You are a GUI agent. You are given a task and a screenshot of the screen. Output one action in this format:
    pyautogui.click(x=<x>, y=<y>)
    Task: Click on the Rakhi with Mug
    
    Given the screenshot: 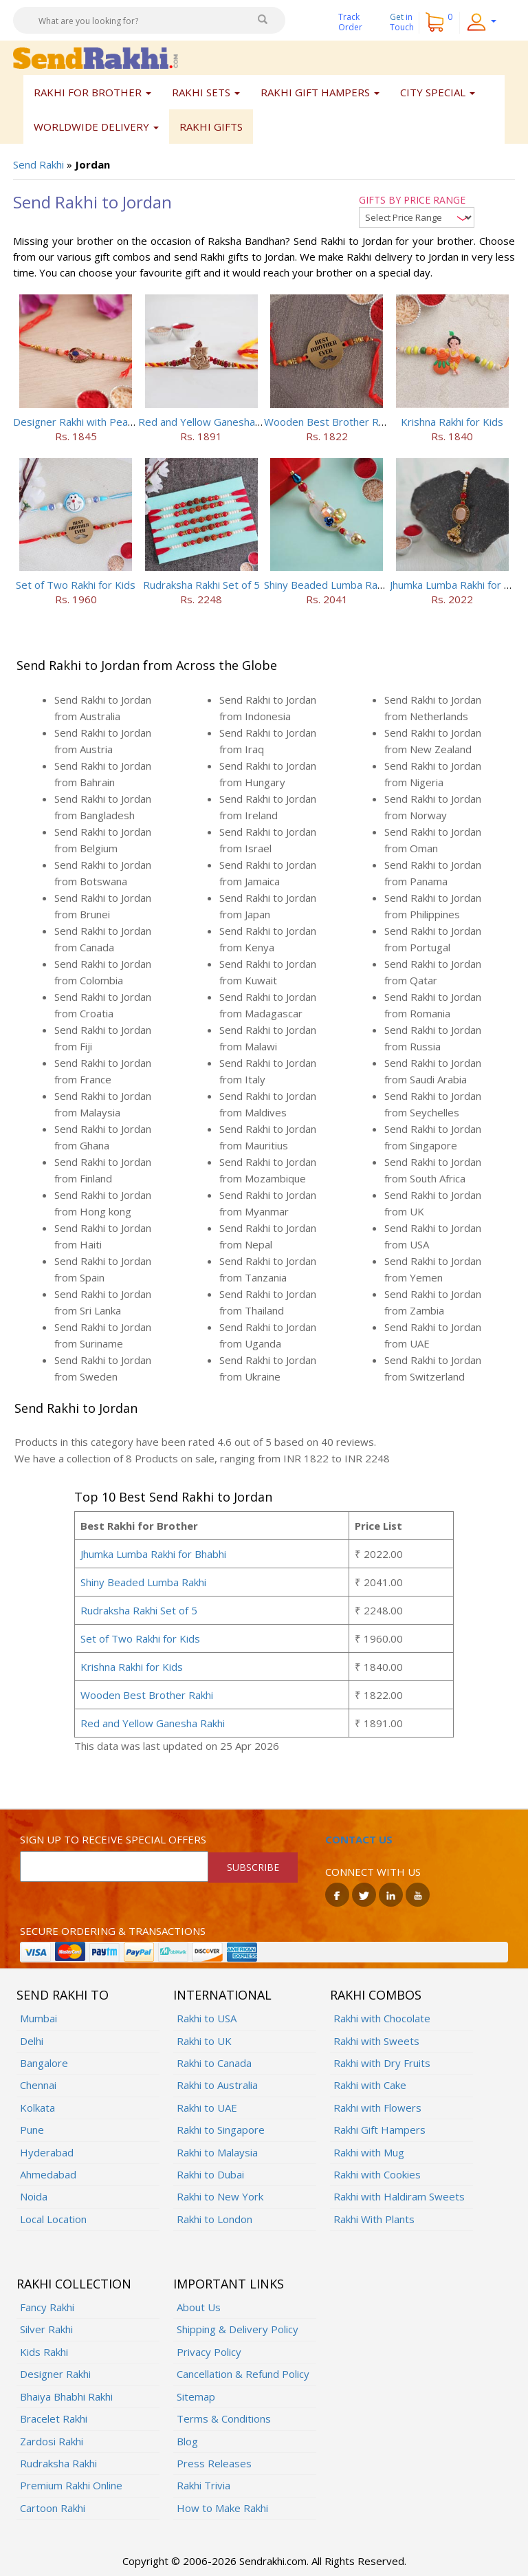 What is the action you would take?
    pyautogui.click(x=368, y=2152)
    